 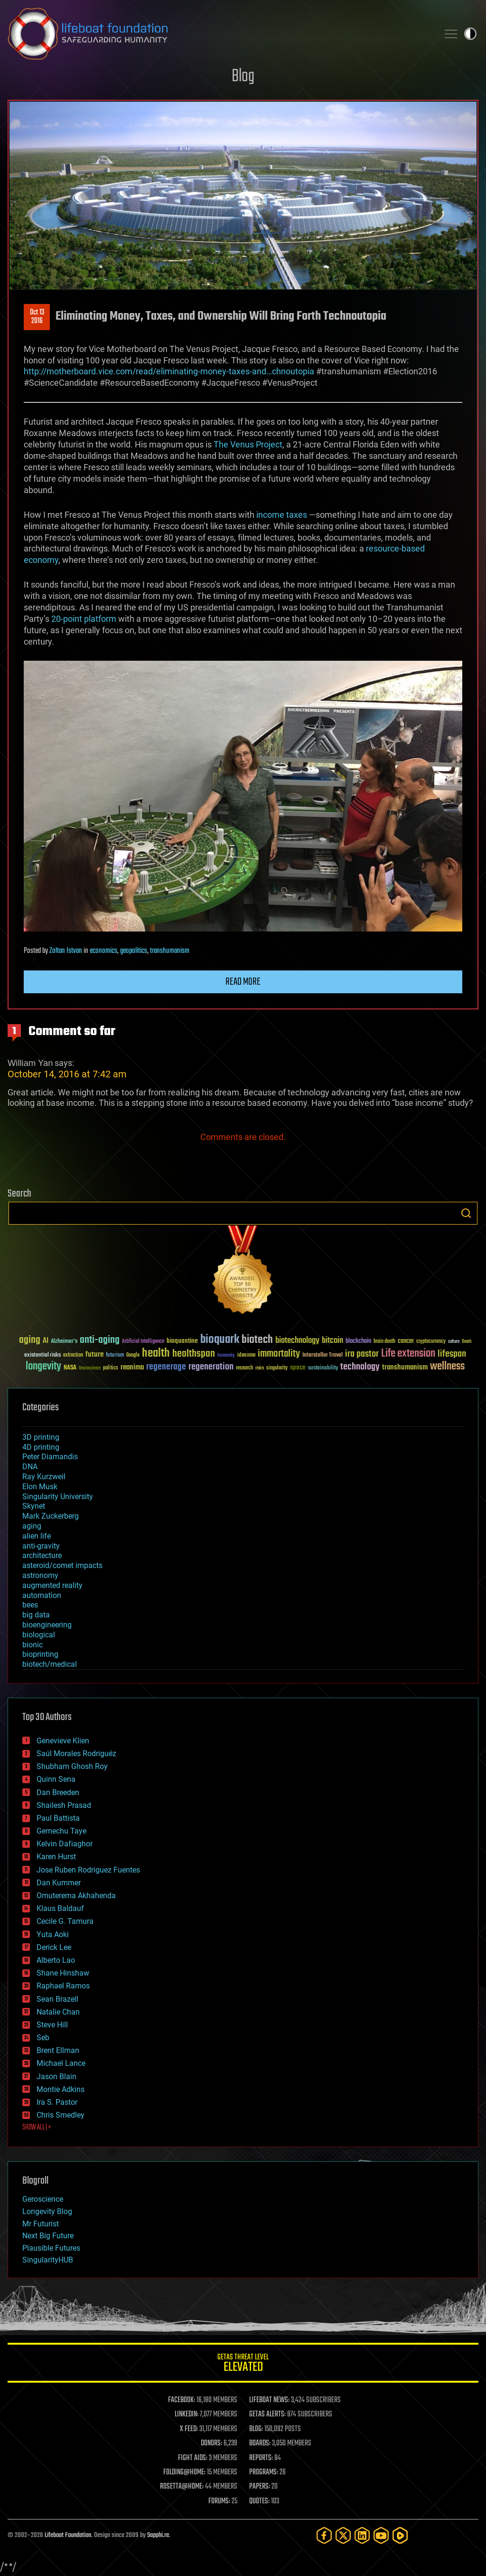 I want to click on Next Big Future, so click(x=48, y=2235).